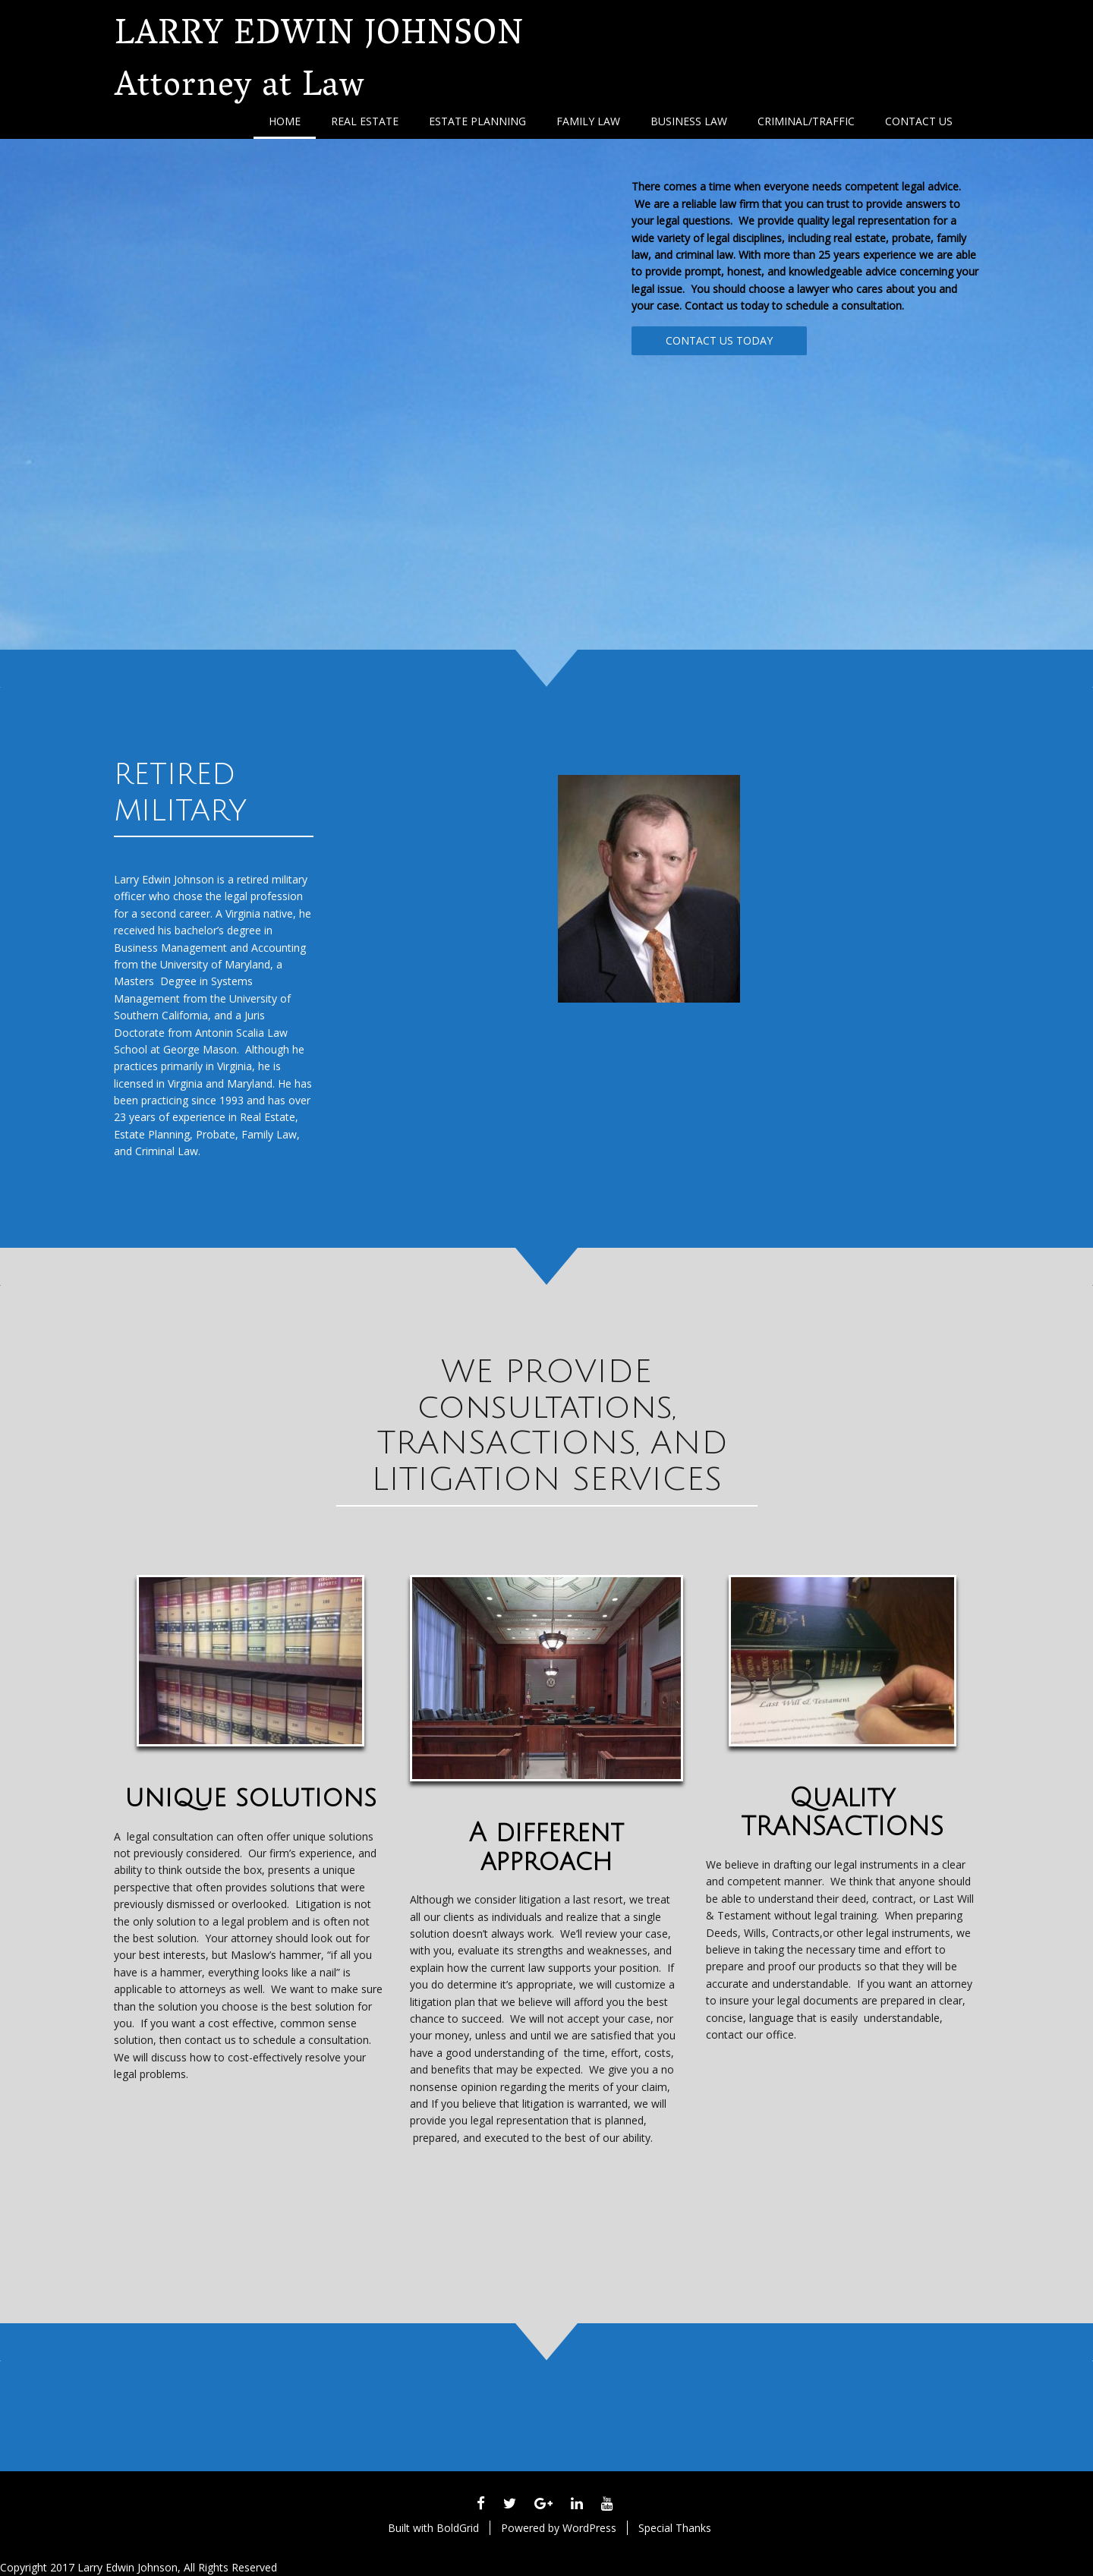 This screenshot has width=1093, height=2576. What do you see at coordinates (477, 121) in the screenshot?
I see `Estate Planning` at bounding box center [477, 121].